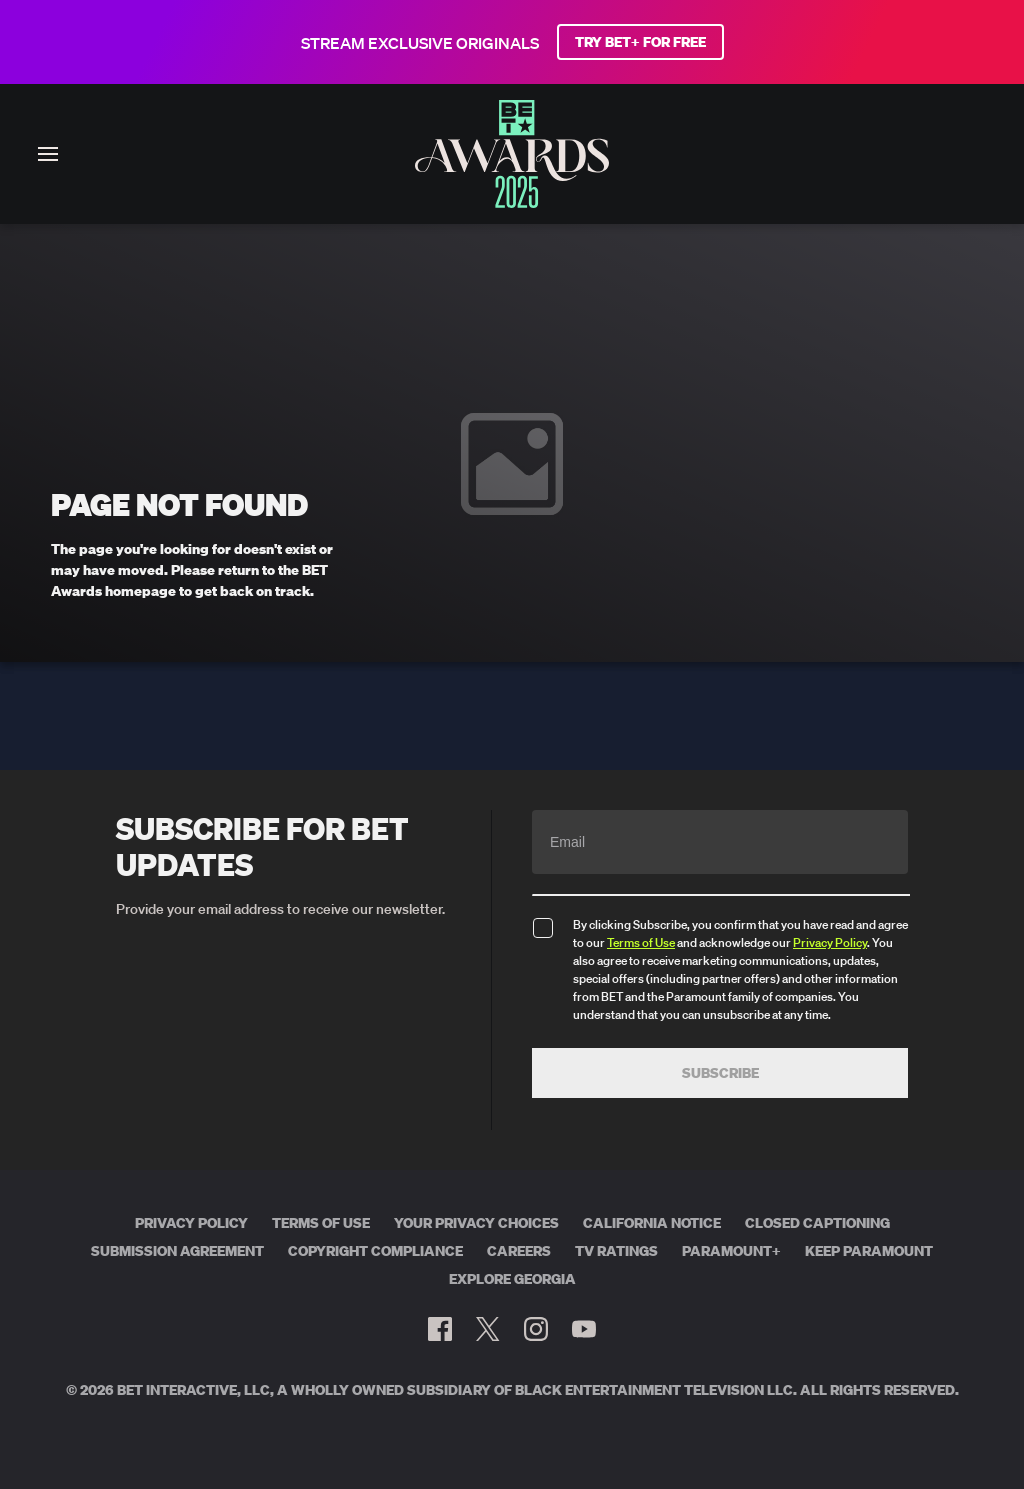 Image resolution: width=1024 pixels, height=1489 pixels. I want to click on TRY BET+ FOR FREE, so click(640, 42).